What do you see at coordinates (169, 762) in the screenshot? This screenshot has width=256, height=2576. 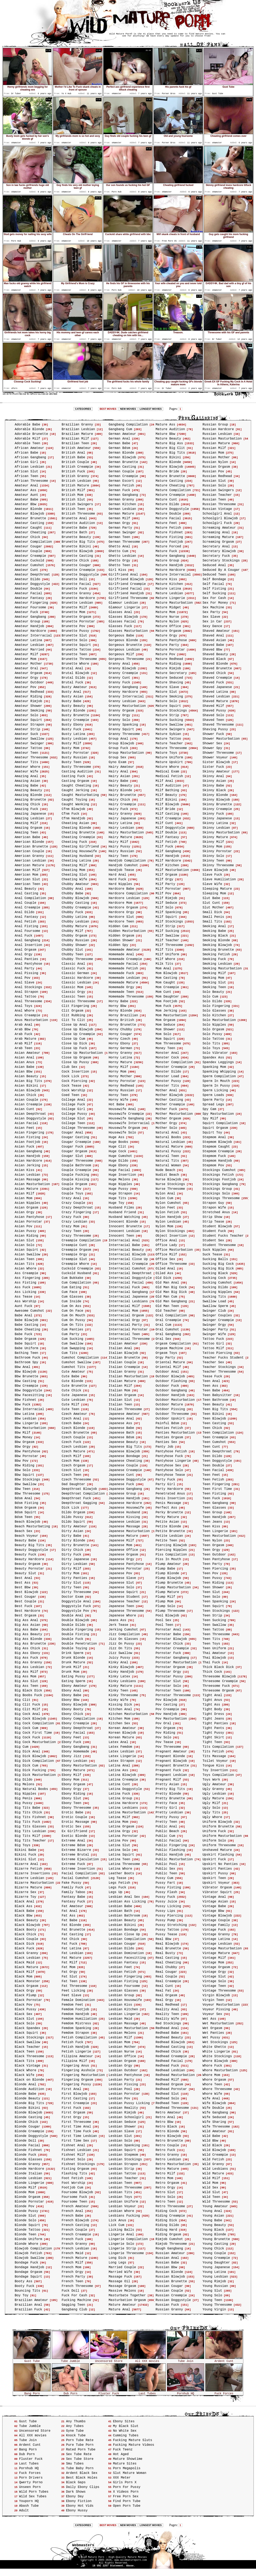 I see `Mature Upskirt` at bounding box center [169, 762].